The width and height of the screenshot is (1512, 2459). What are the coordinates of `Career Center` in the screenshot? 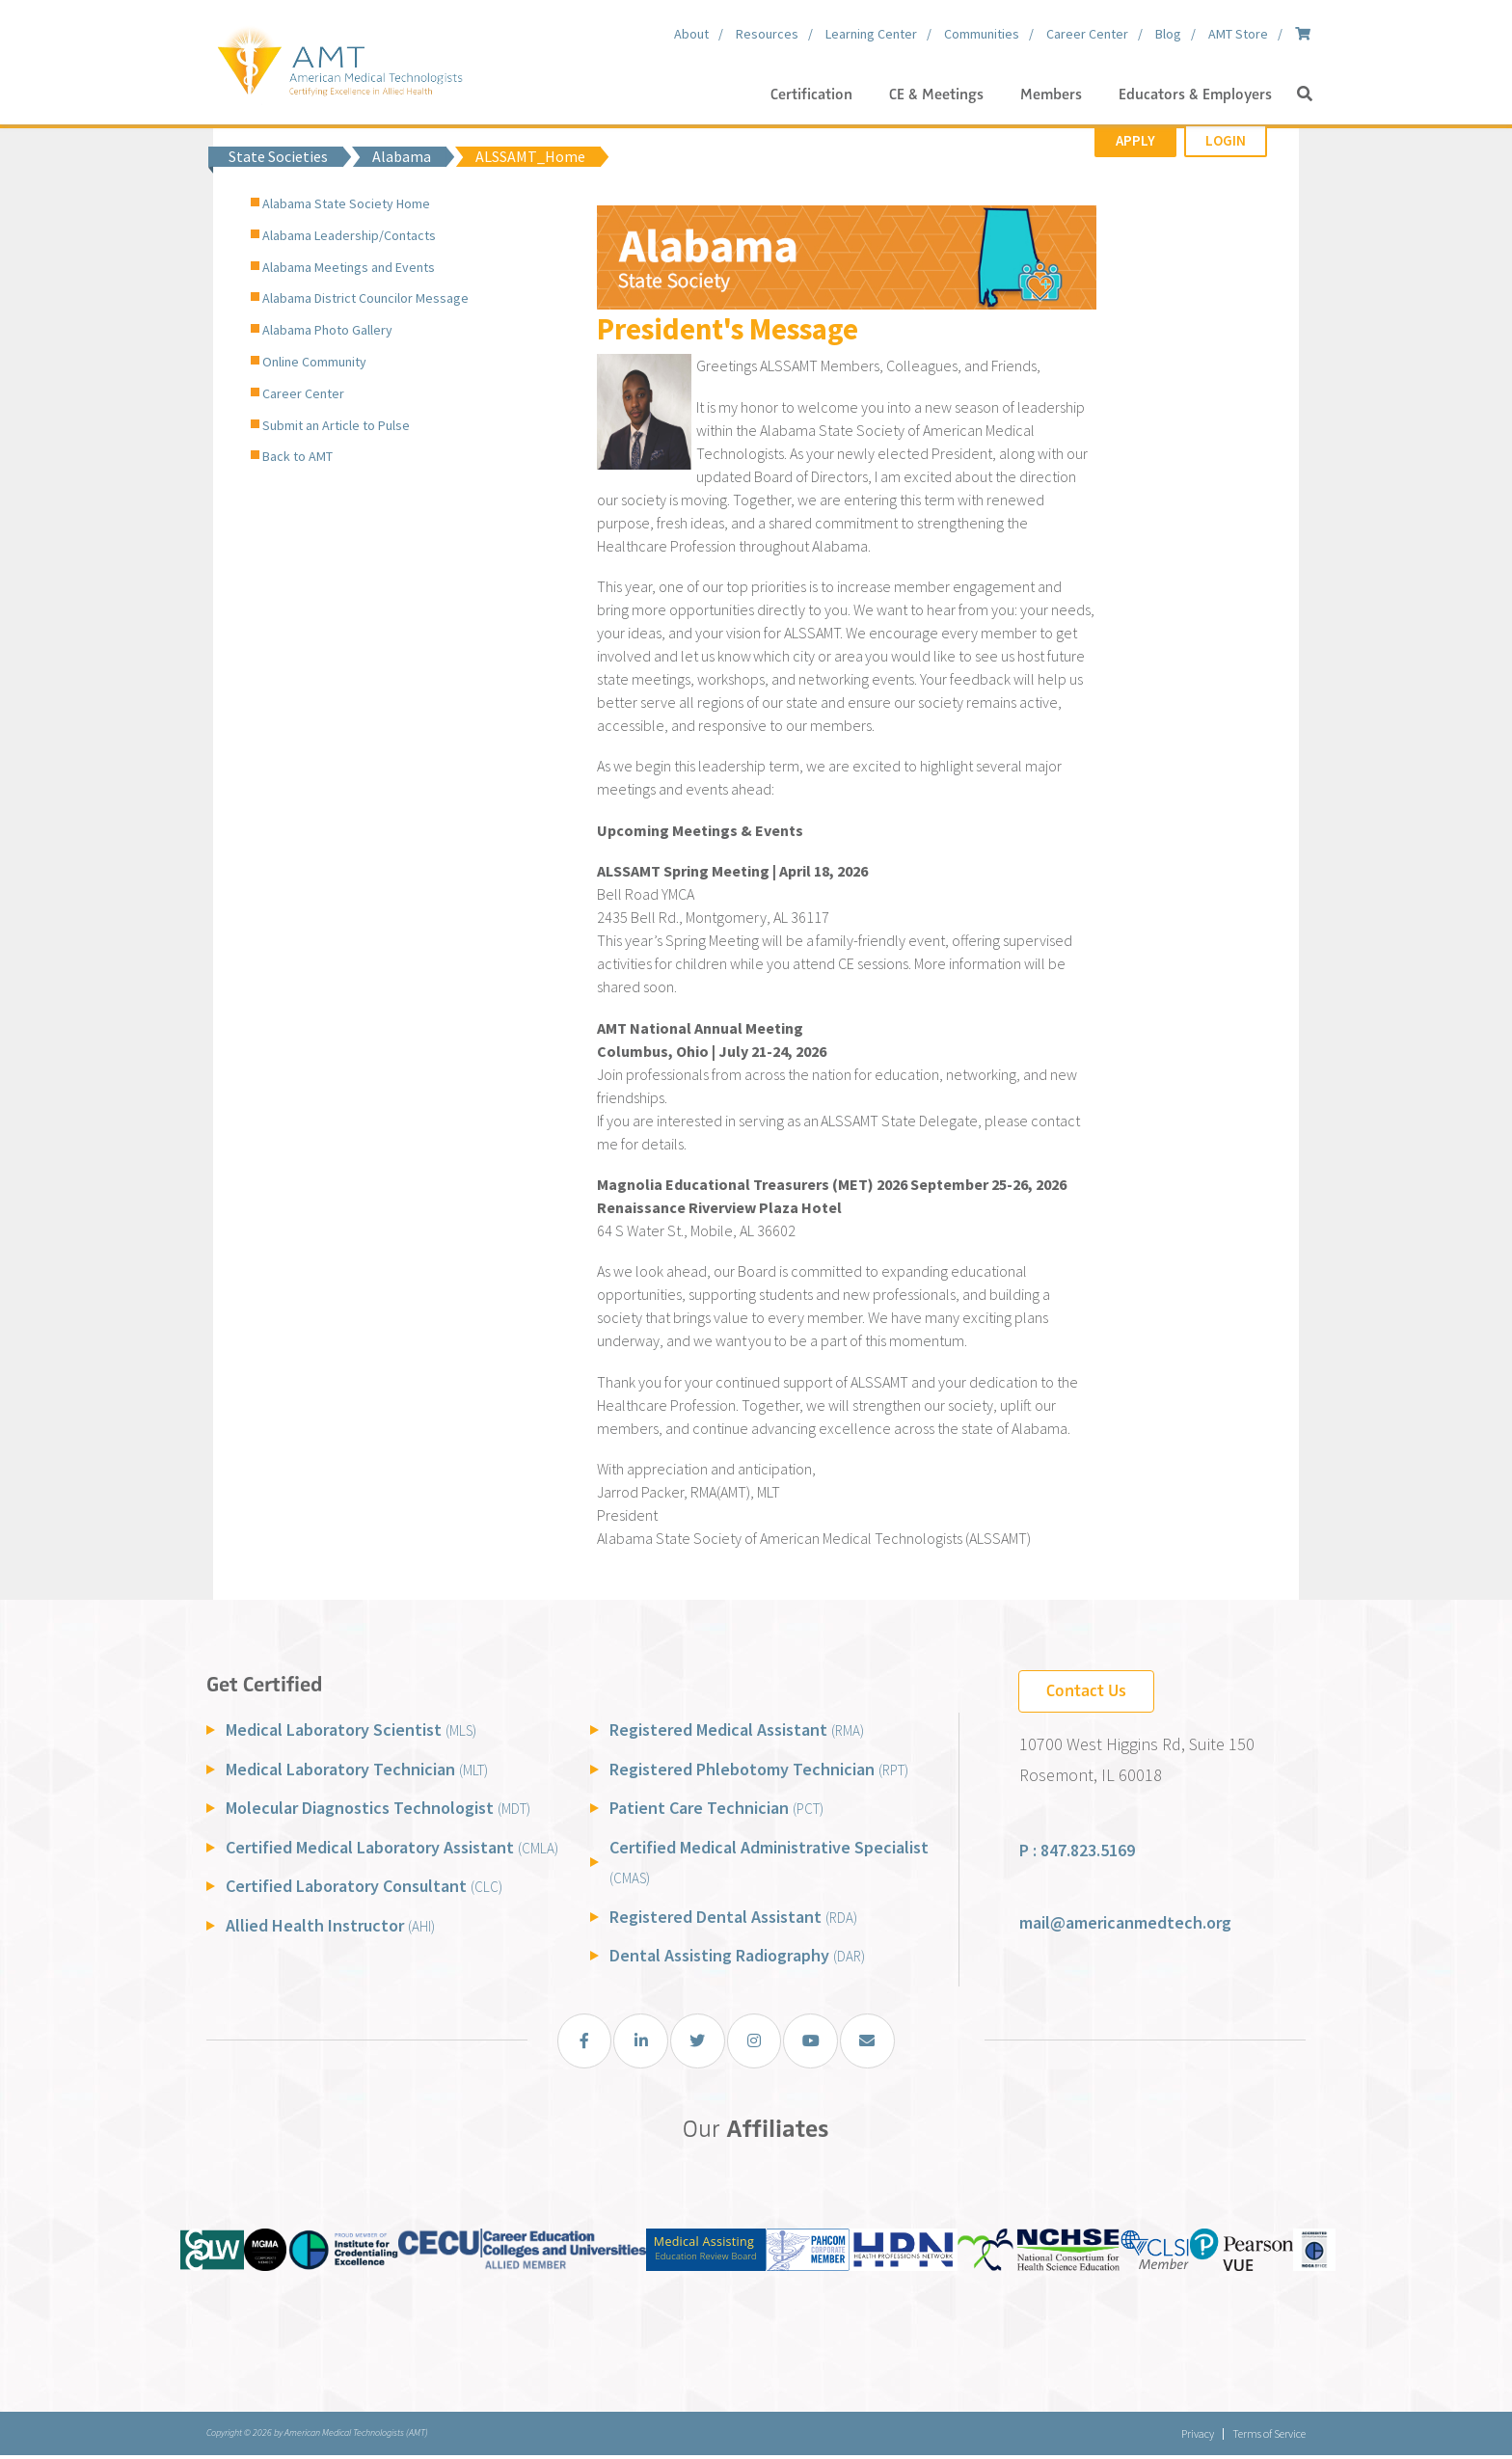 It's located at (303, 393).